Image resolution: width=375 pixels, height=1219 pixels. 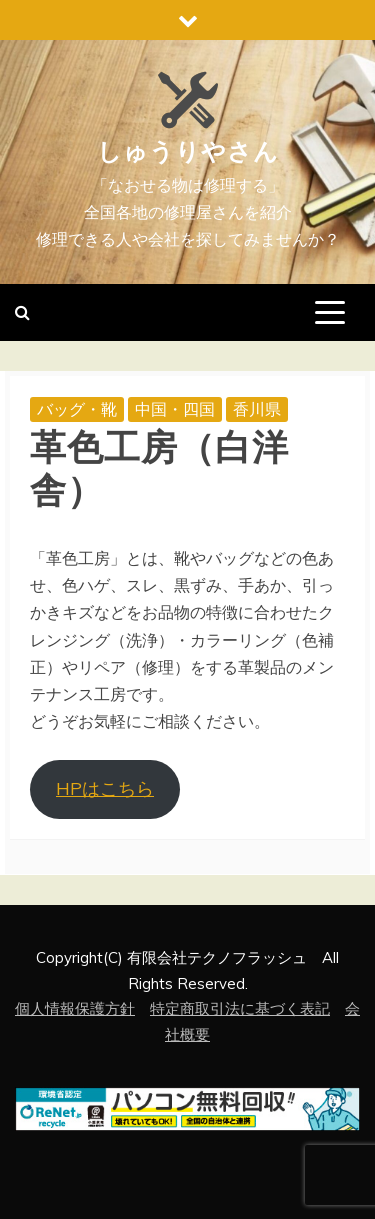 What do you see at coordinates (175, 409) in the screenshot?
I see `中国・四国` at bounding box center [175, 409].